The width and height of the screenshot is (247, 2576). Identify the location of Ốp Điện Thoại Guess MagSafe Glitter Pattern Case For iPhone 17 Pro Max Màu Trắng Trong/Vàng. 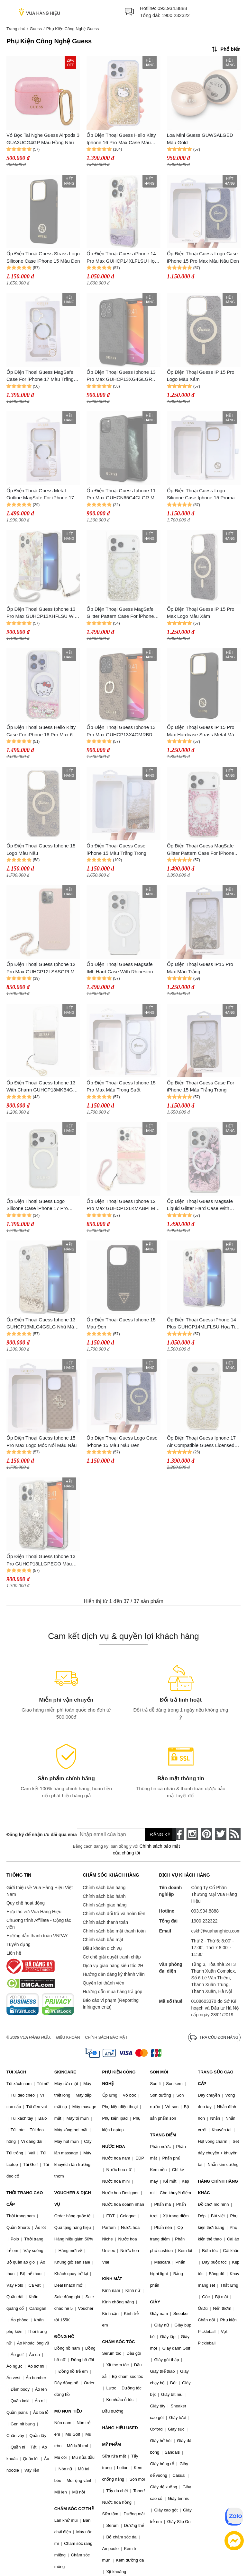
(120, 613).